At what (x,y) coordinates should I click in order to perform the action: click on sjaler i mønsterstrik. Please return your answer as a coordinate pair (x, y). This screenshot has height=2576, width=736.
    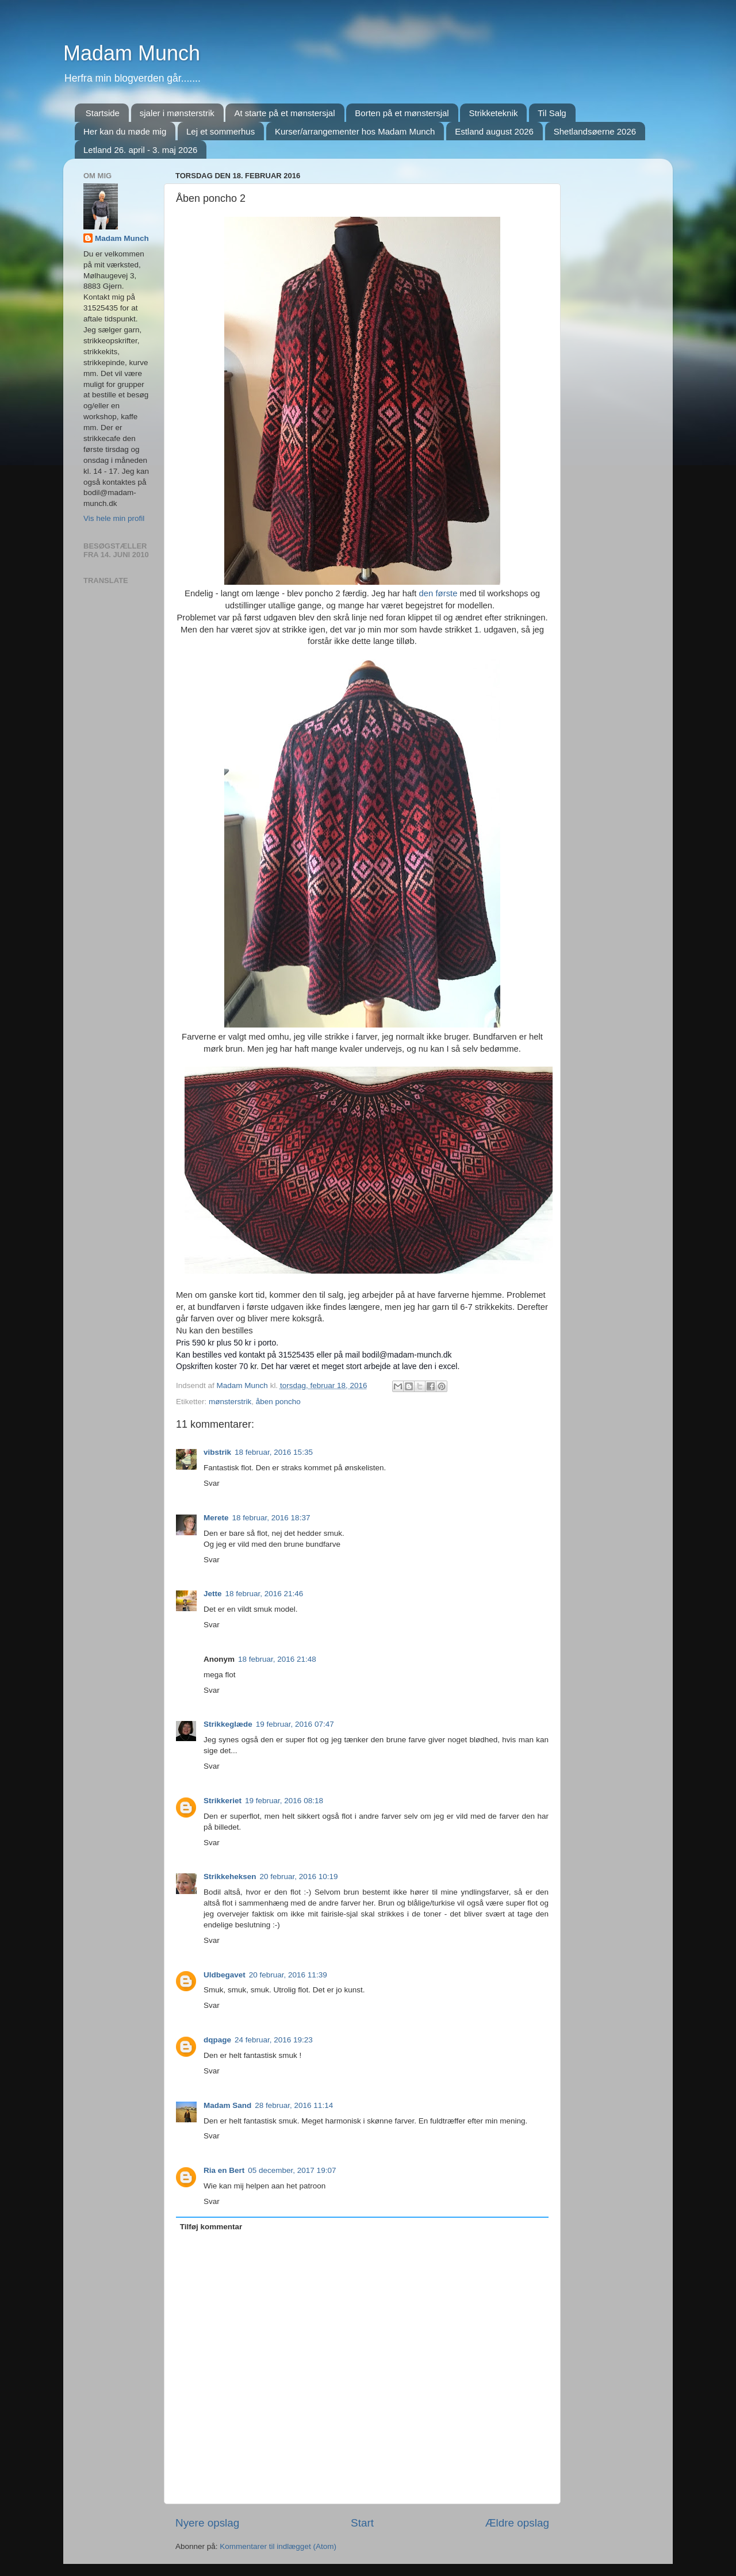
    Looking at the image, I should click on (177, 113).